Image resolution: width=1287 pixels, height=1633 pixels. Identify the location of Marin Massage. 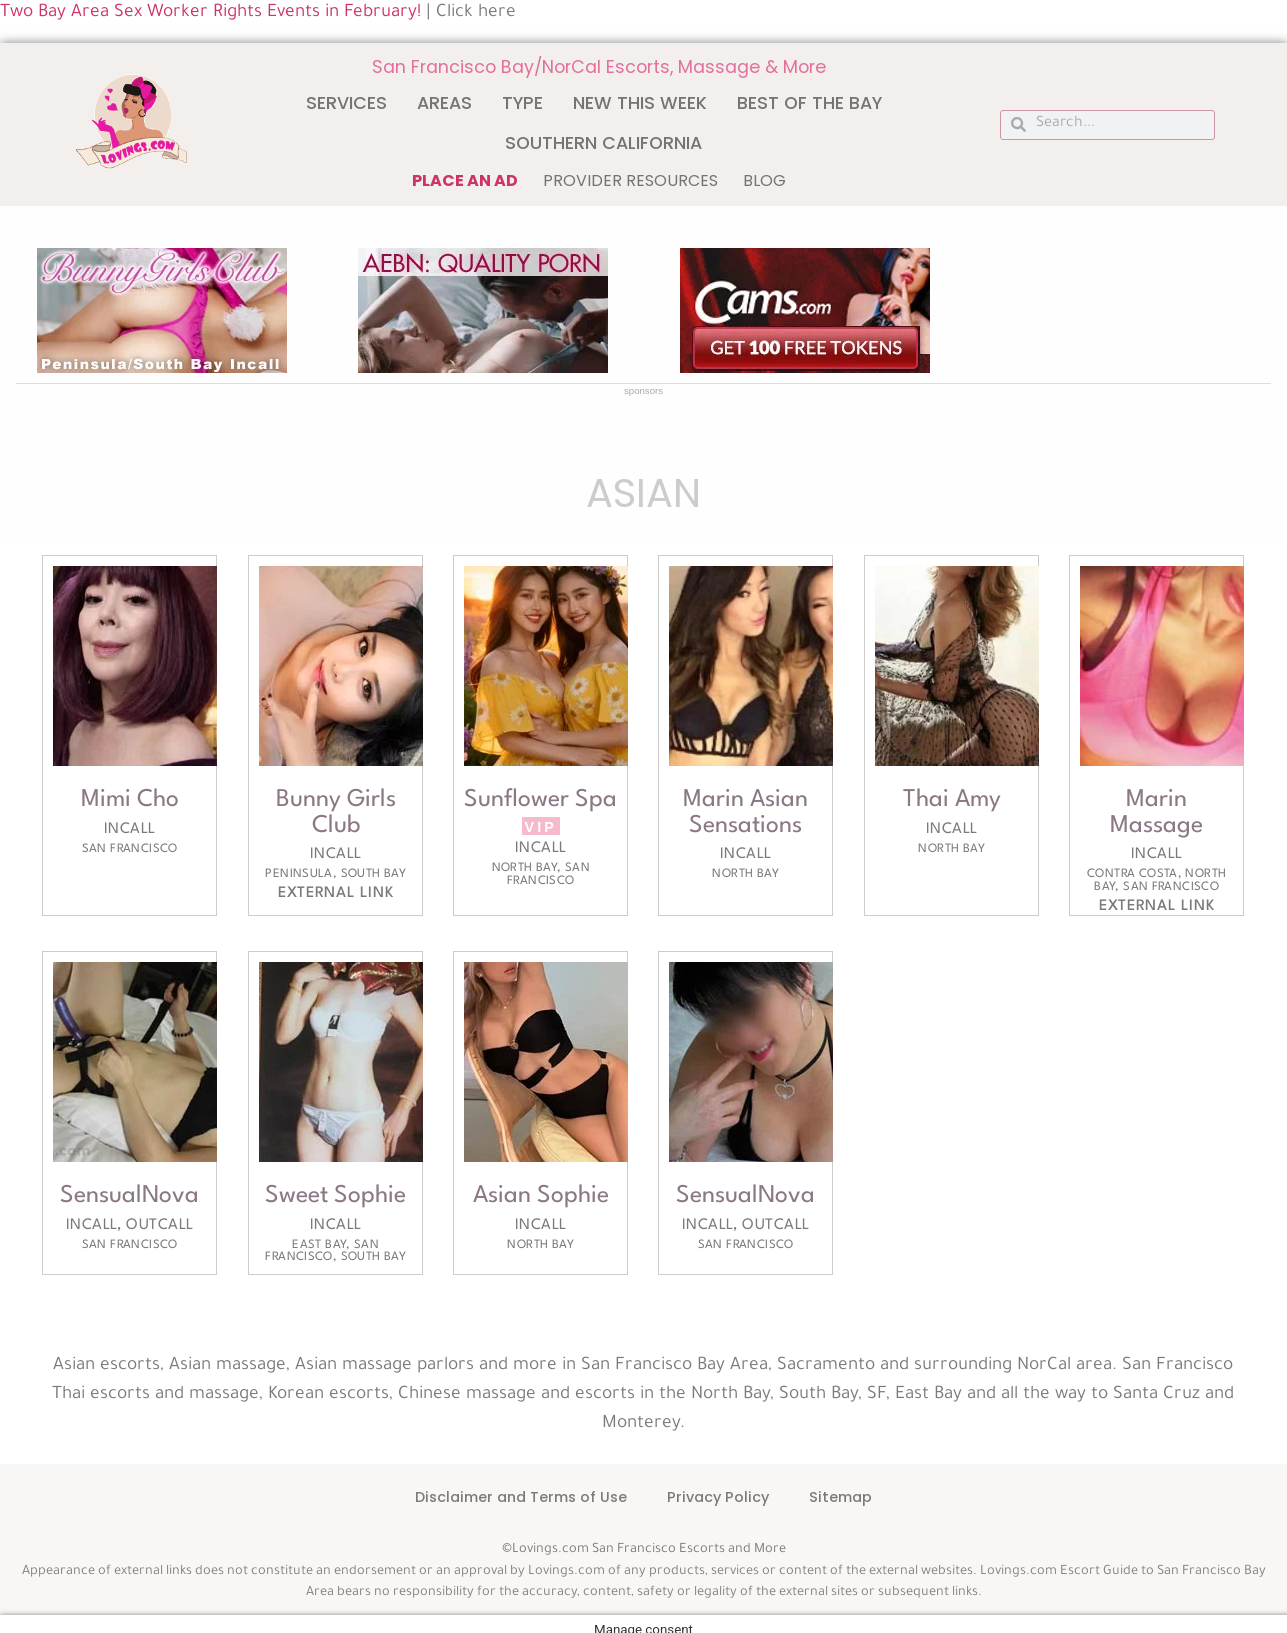
(1157, 813).